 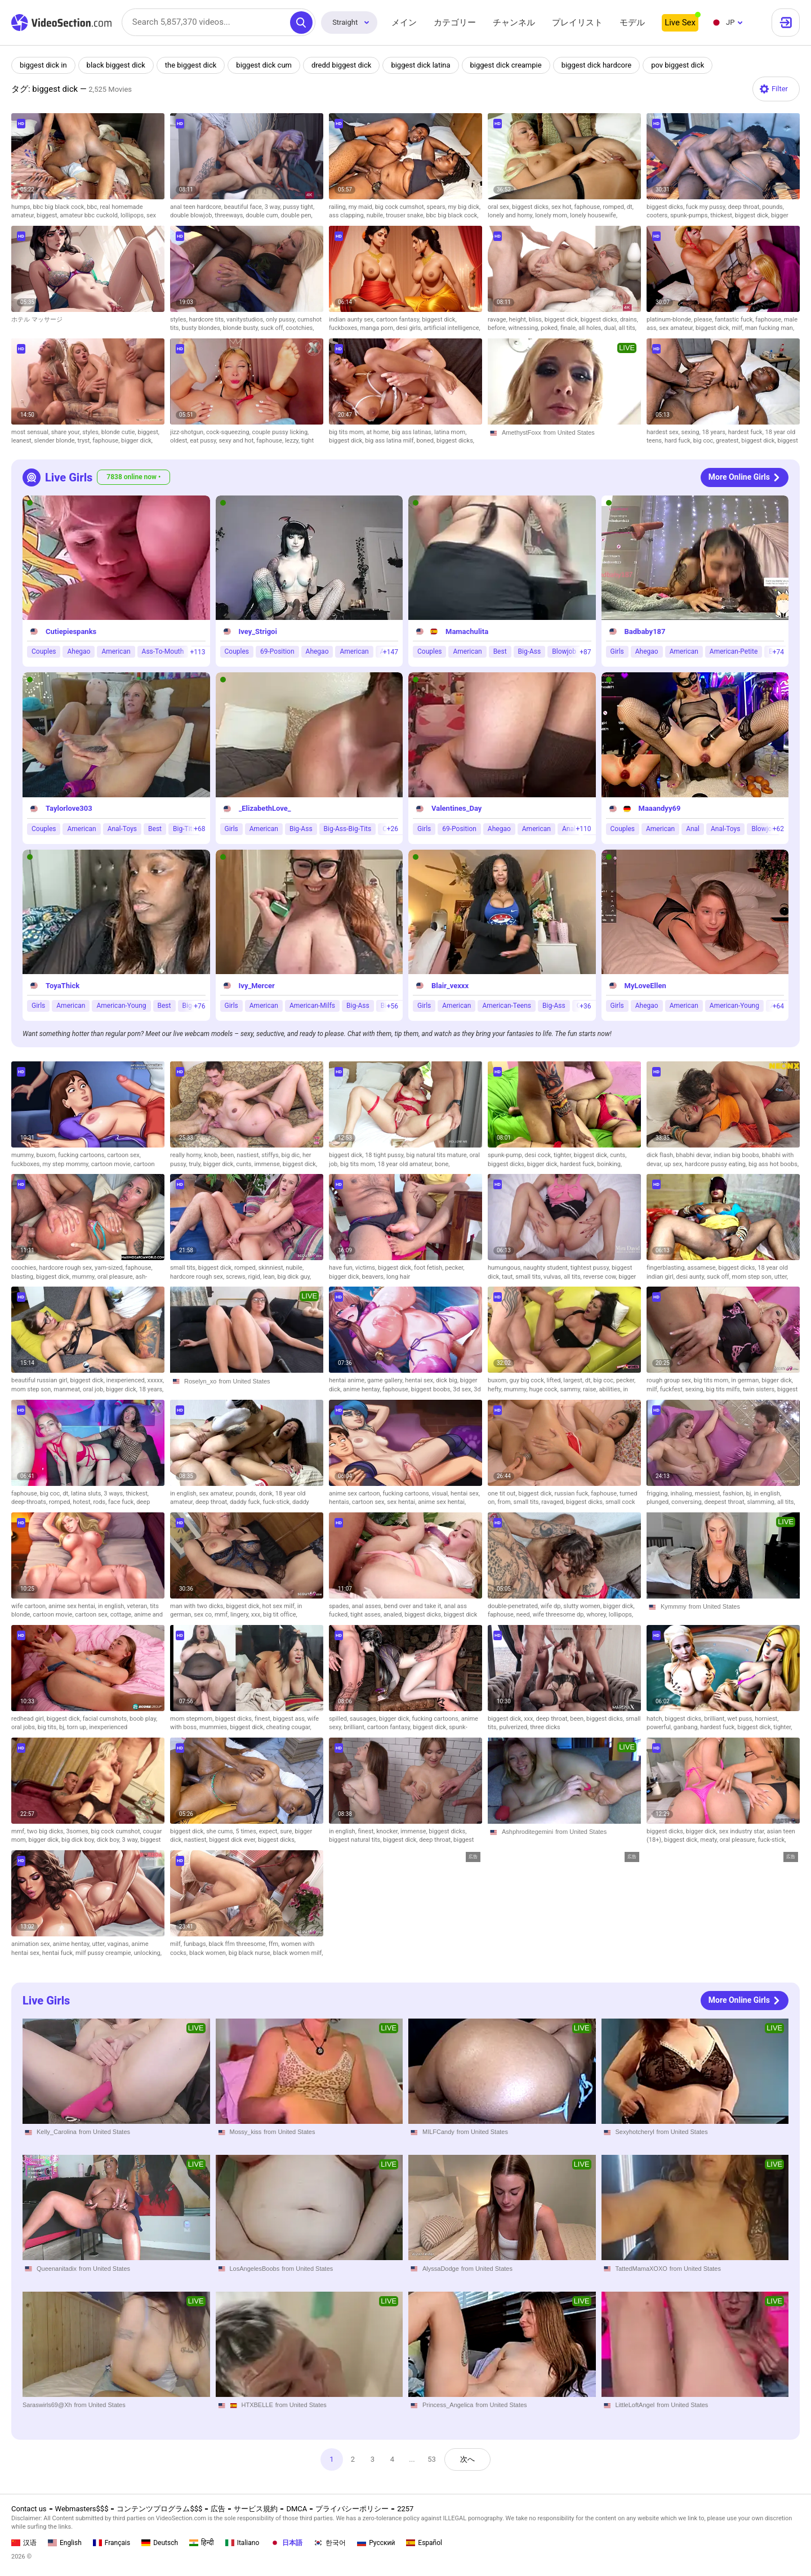 What do you see at coordinates (109, 1839) in the screenshot?
I see `dick boy,` at bounding box center [109, 1839].